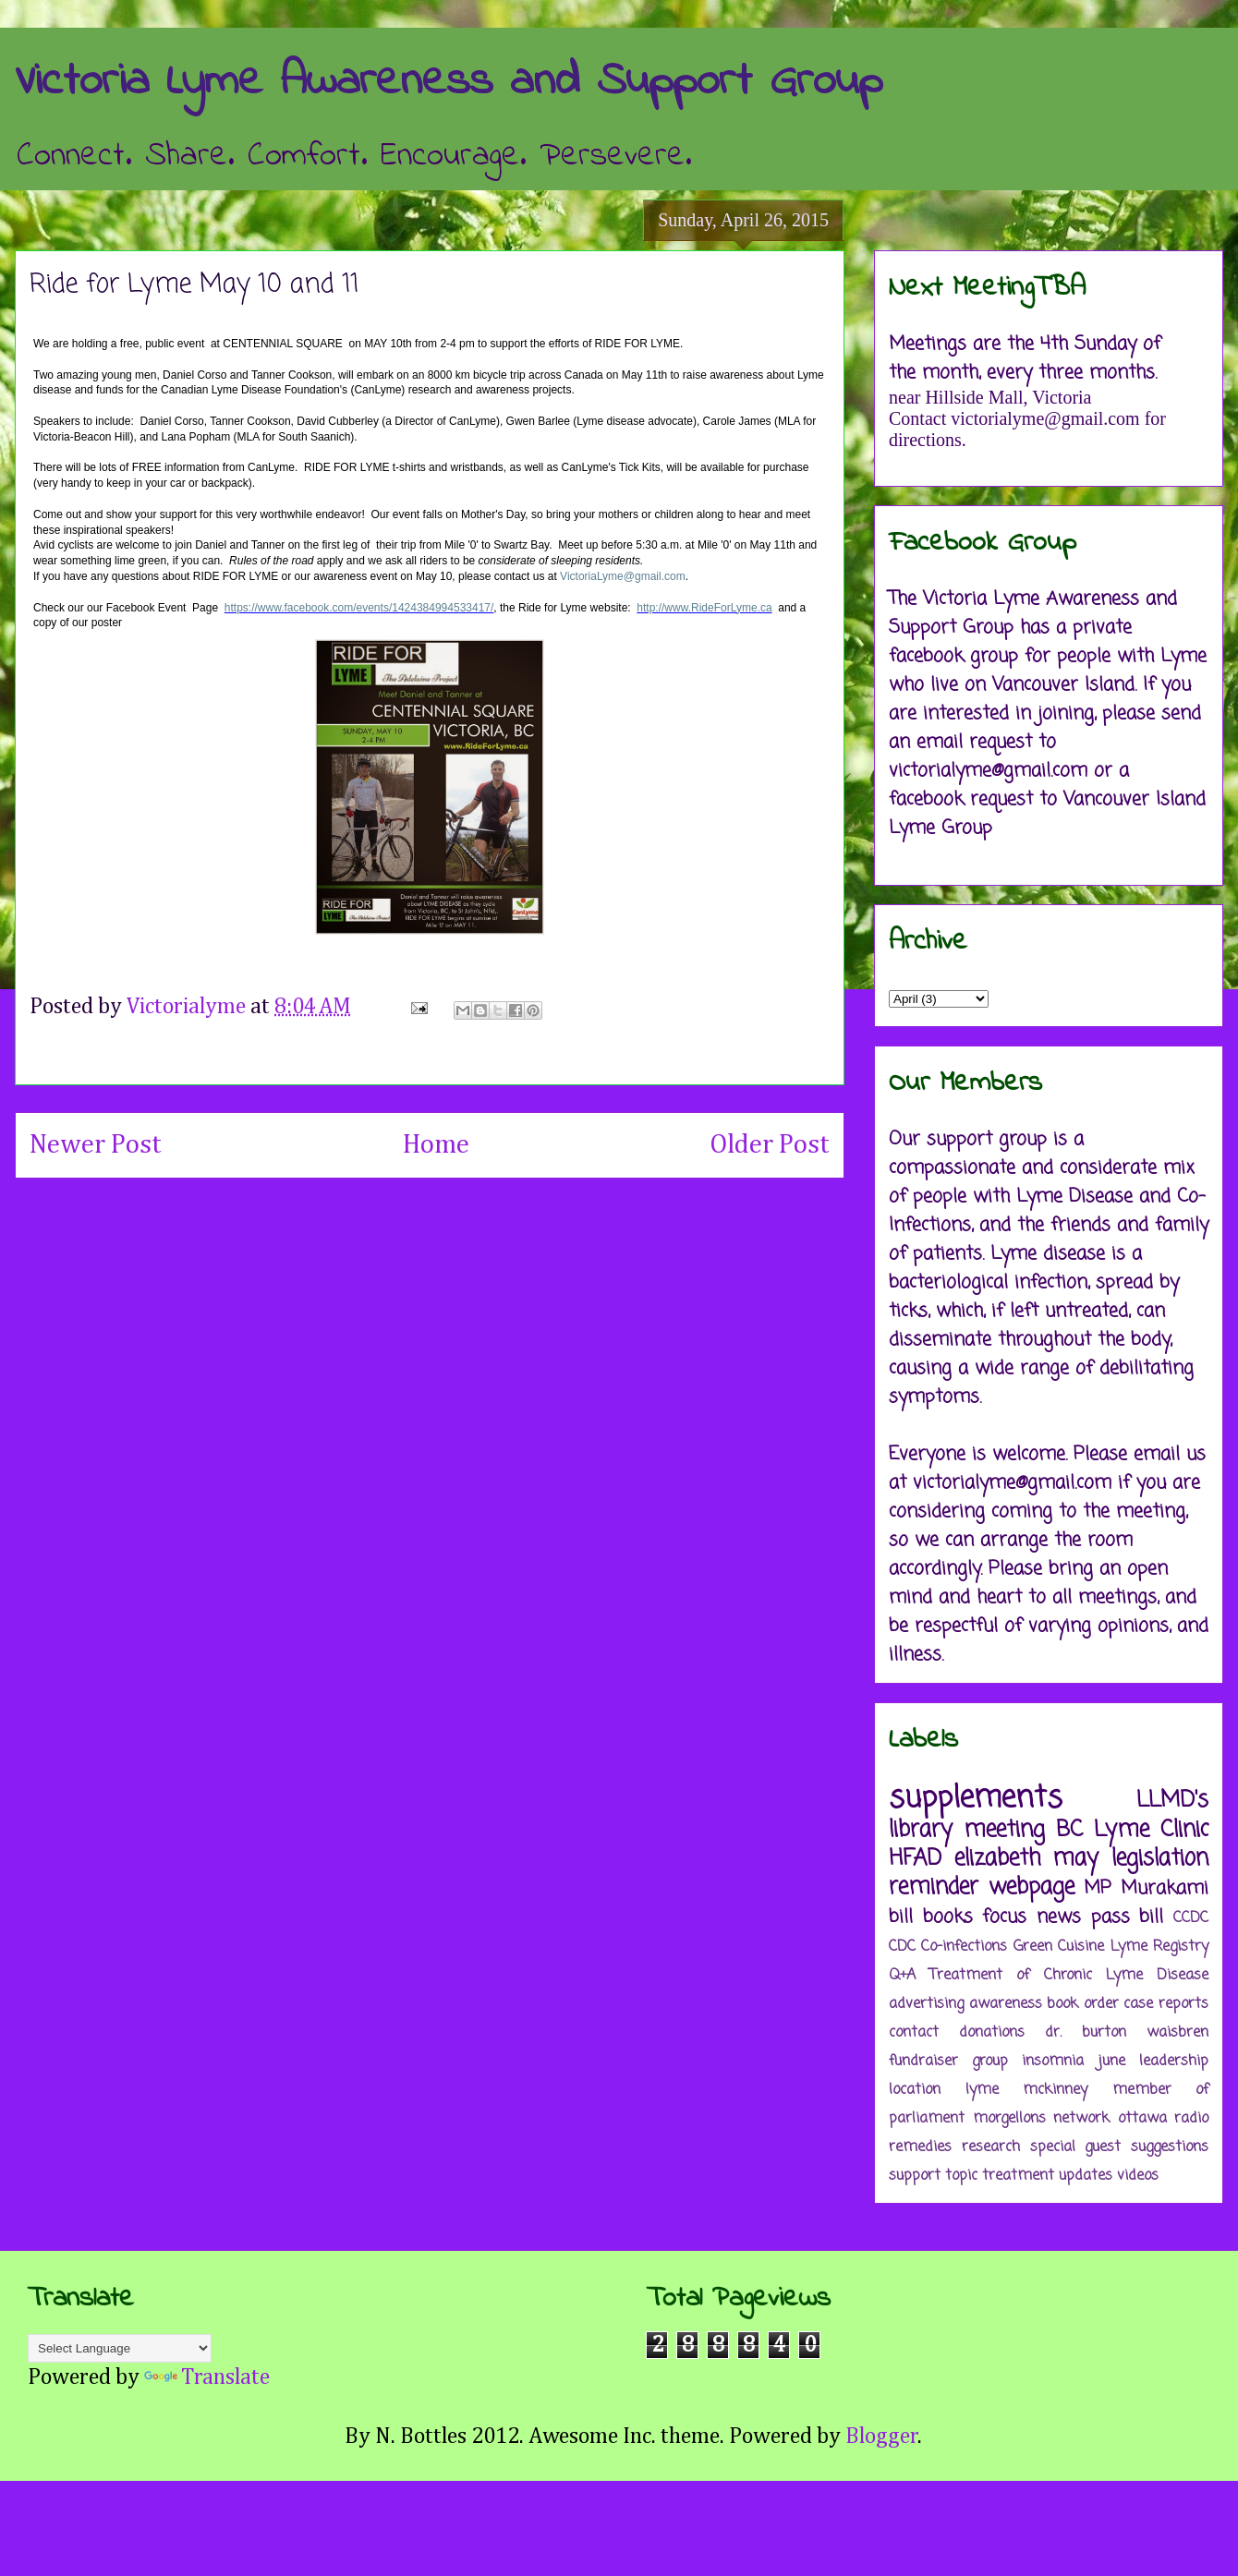  I want to click on group, so click(990, 2061).